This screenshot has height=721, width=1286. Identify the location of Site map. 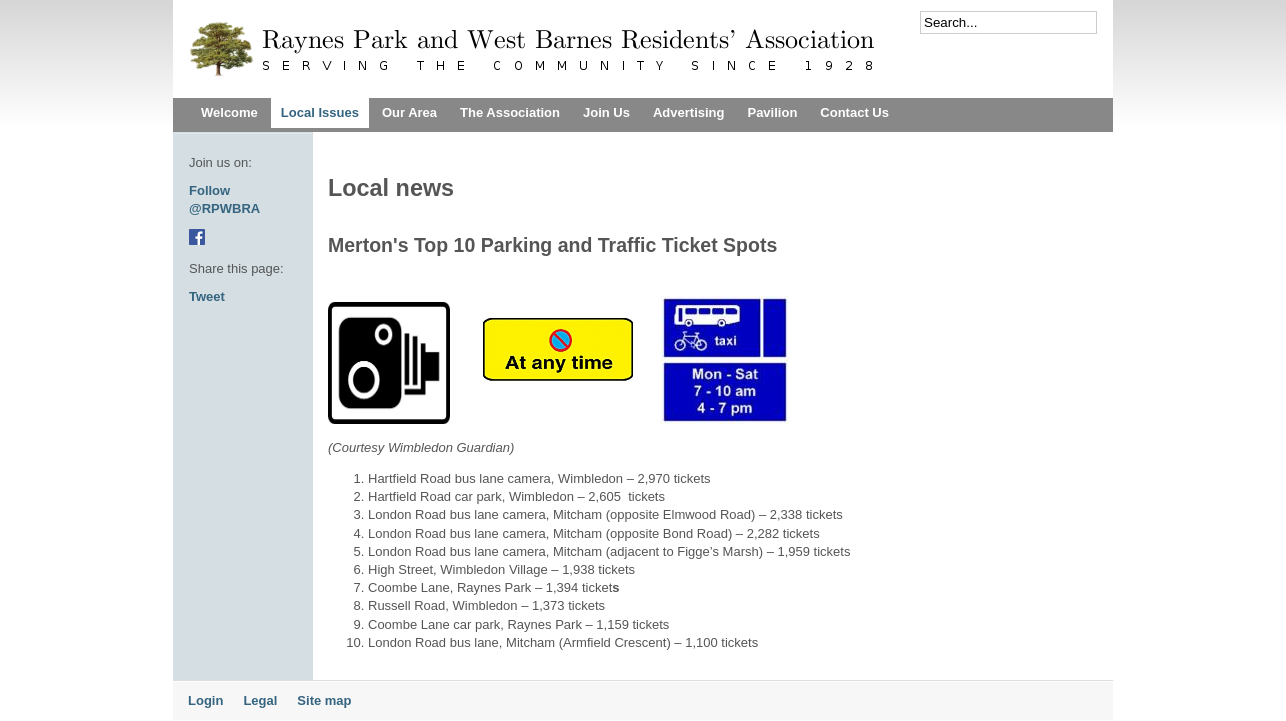
(324, 700).